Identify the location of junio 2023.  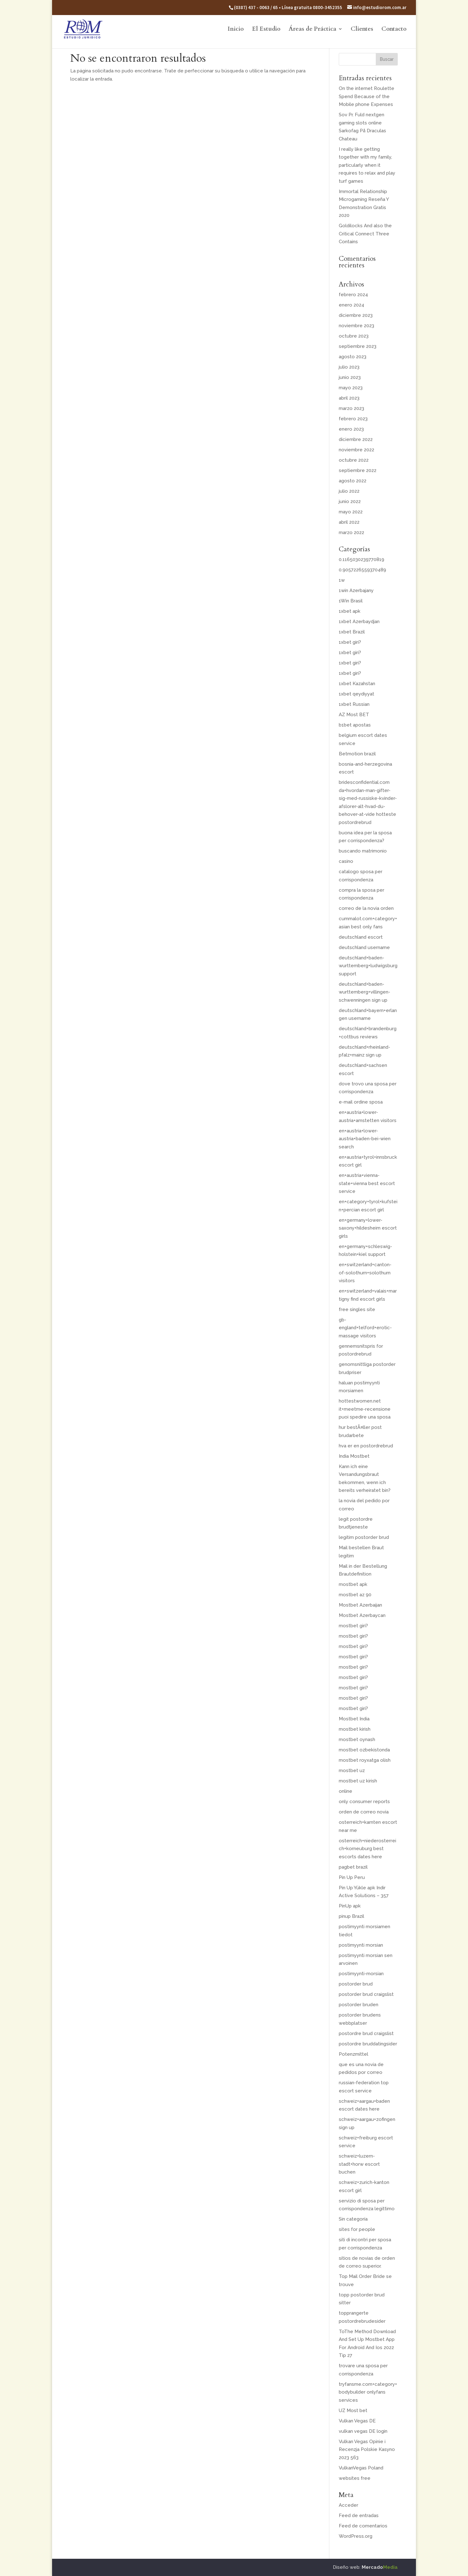
(350, 377).